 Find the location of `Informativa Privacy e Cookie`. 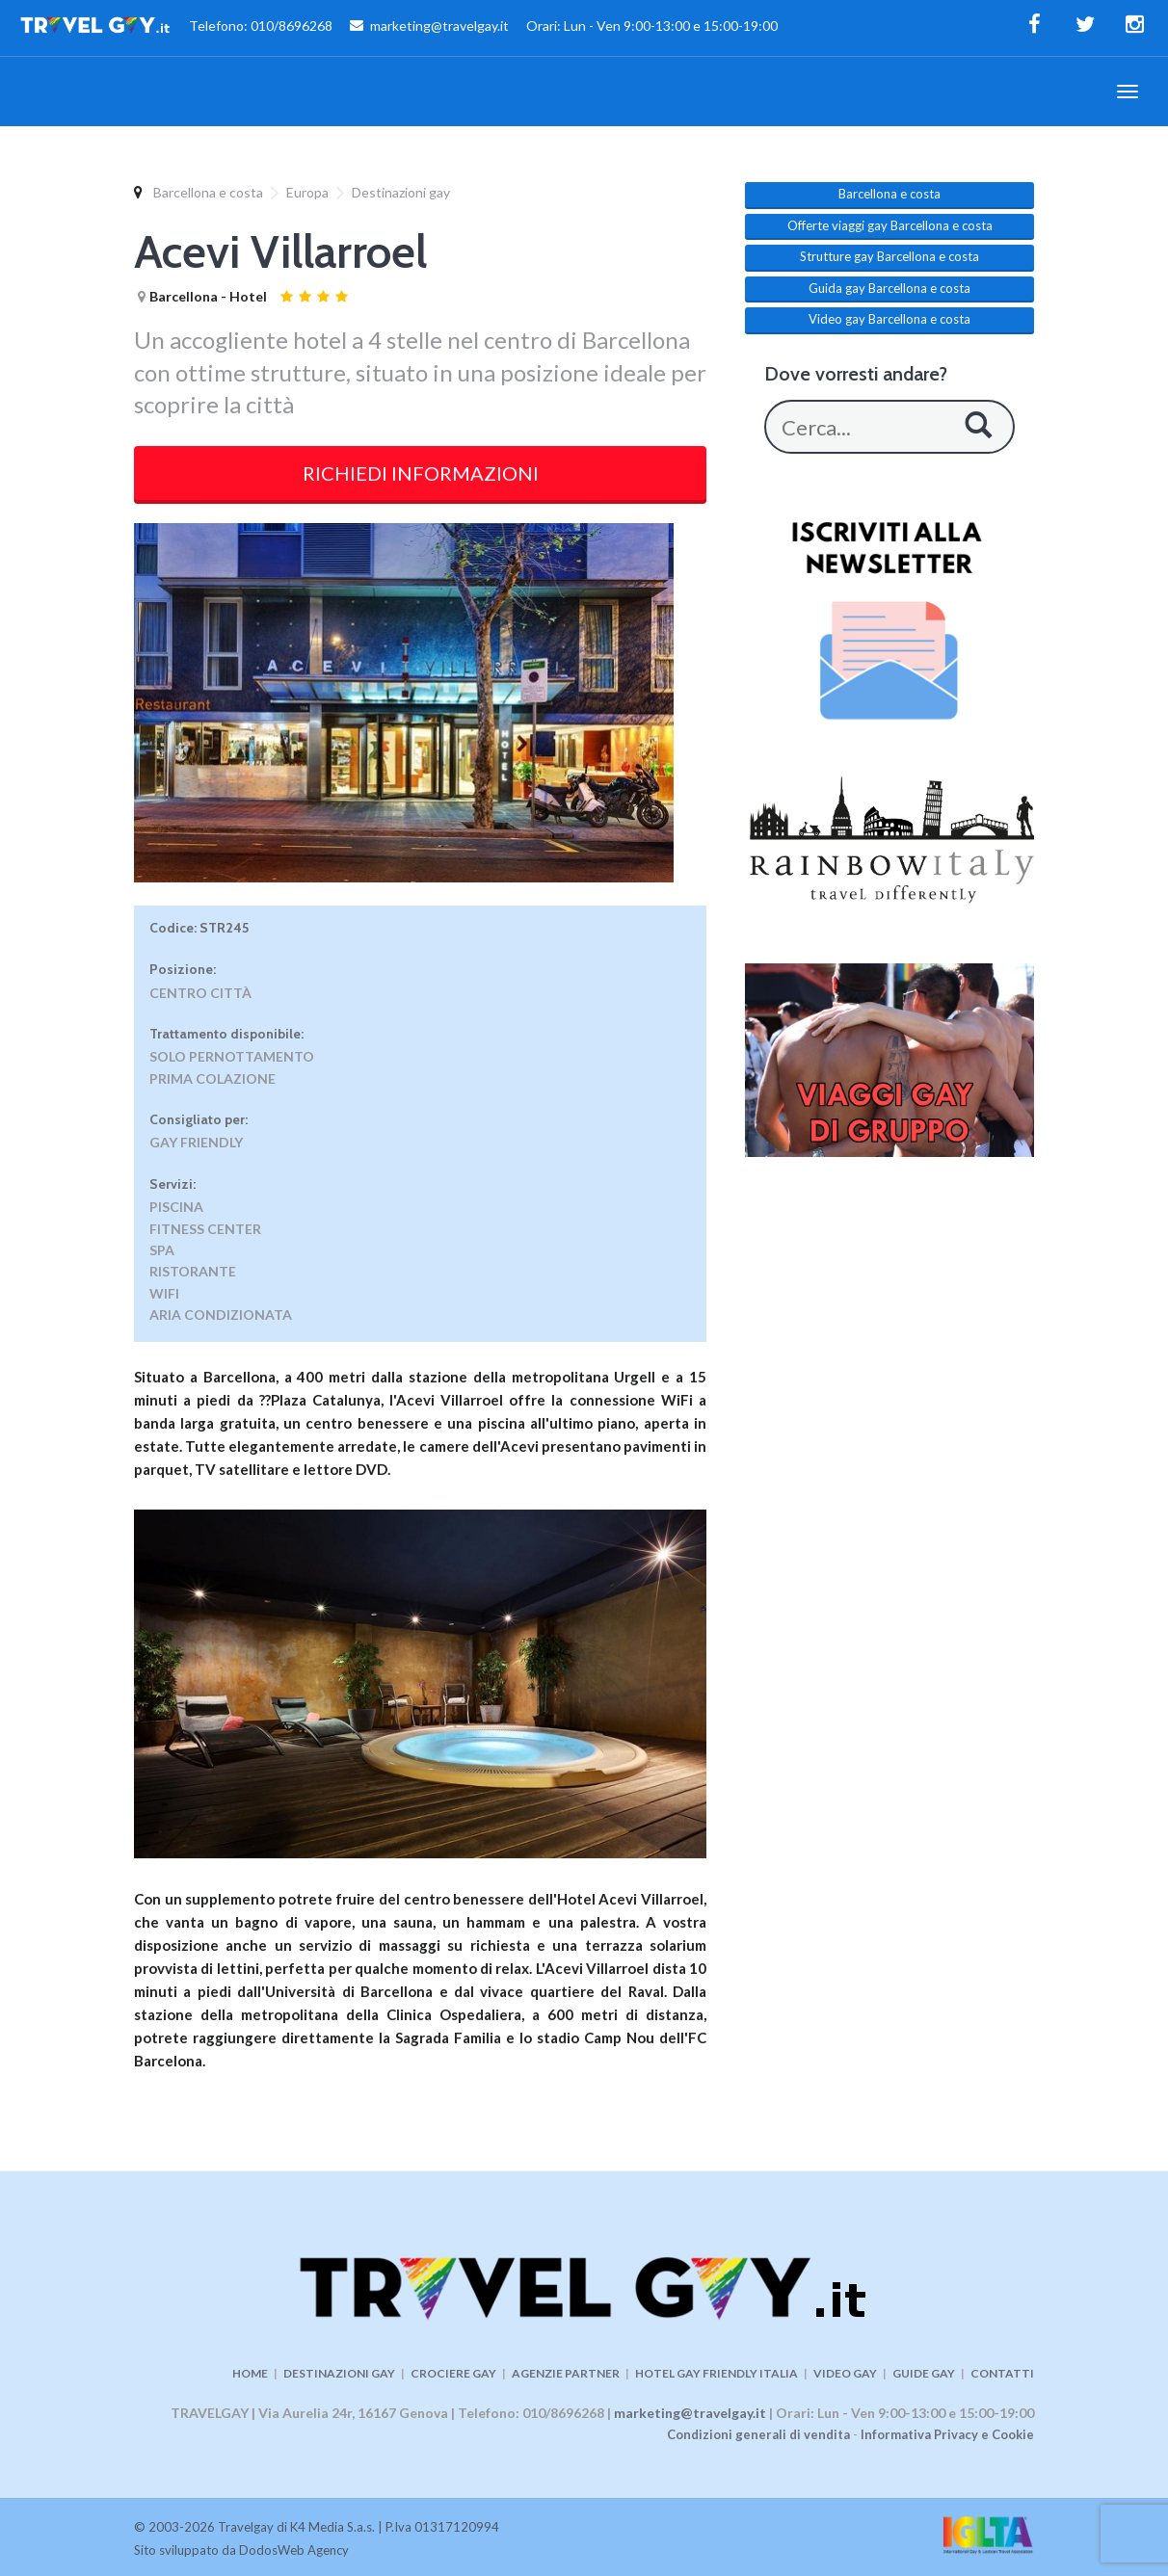

Informativa Privacy e Cookie is located at coordinates (947, 2434).